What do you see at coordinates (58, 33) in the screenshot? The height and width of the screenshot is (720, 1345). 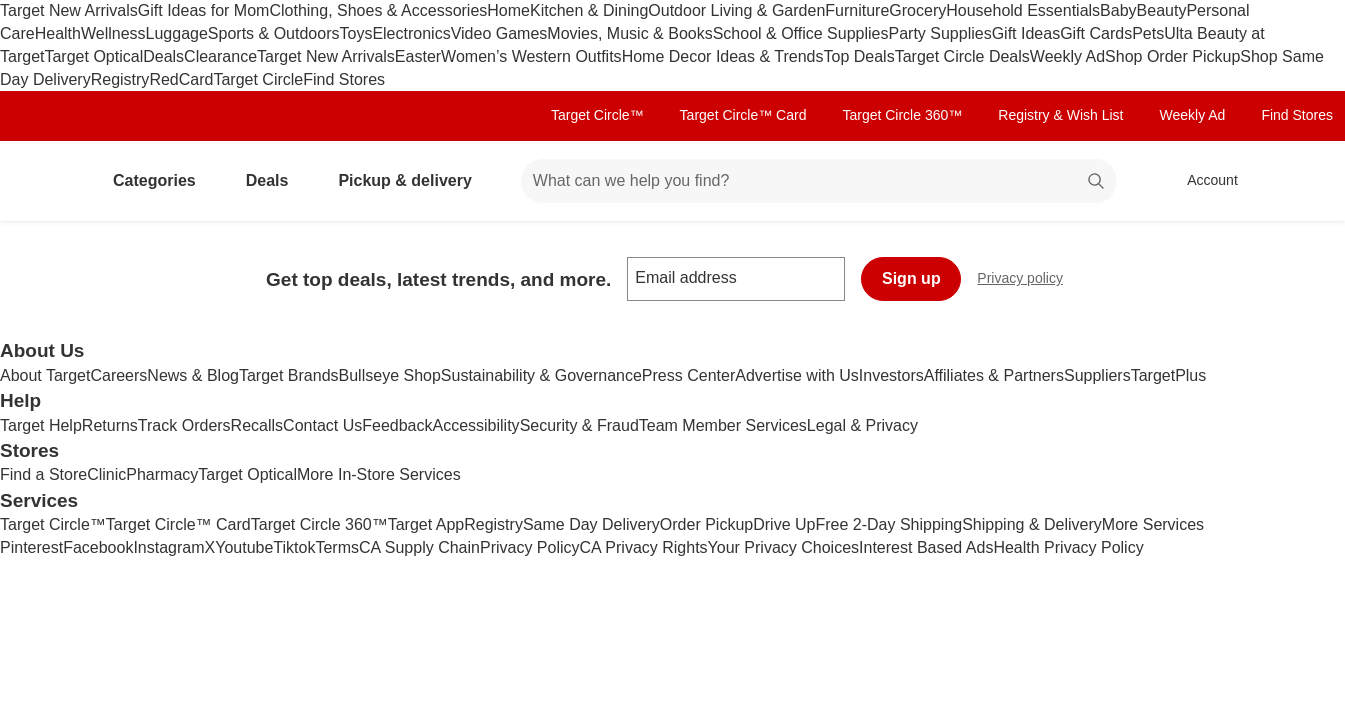 I see `Health` at bounding box center [58, 33].